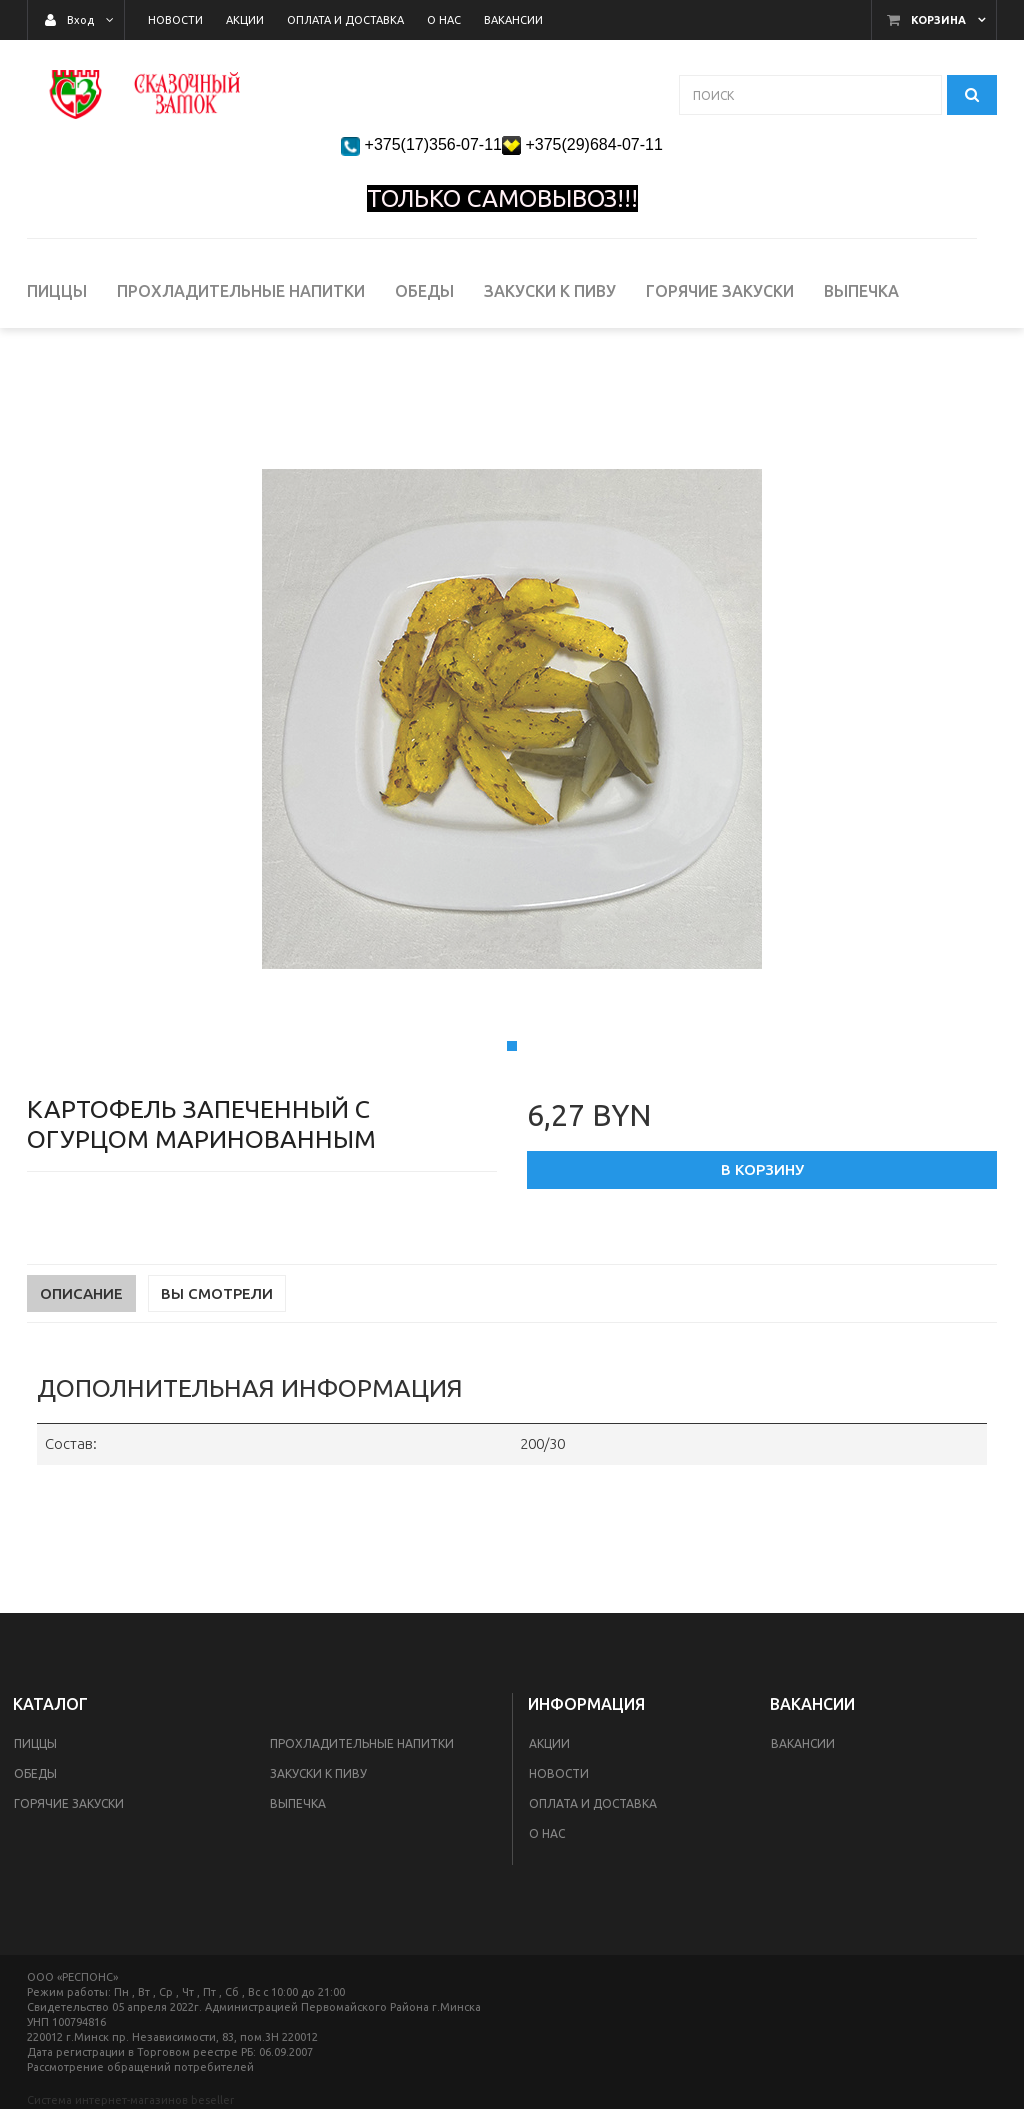 Image resolution: width=1024 pixels, height=2109 pixels. Describe the element at coordinates (362, 1743) in the screenshot. I see `Прохладительные напитки` at that location.